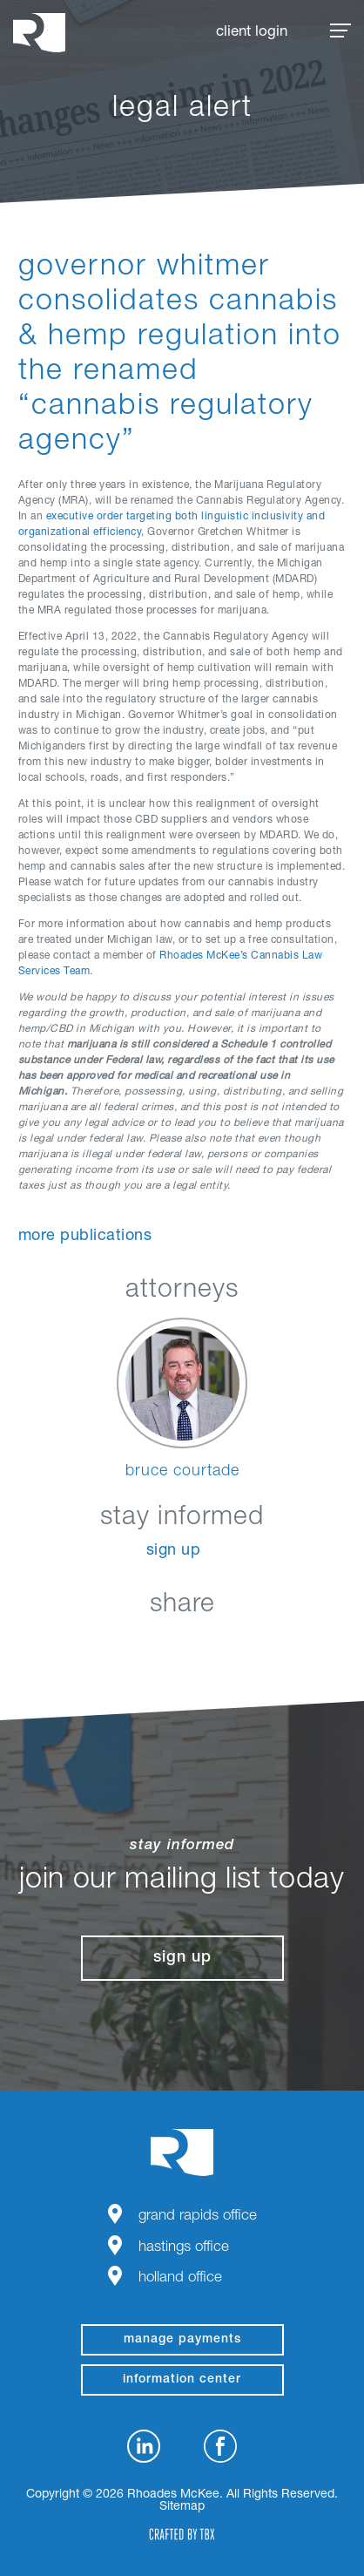 The height and width of the screenshot is (2576, 364). What do you see at coordinates (182, 2380) in the screenshot?
I see `Information Center` at bounding box center [182, 2380].